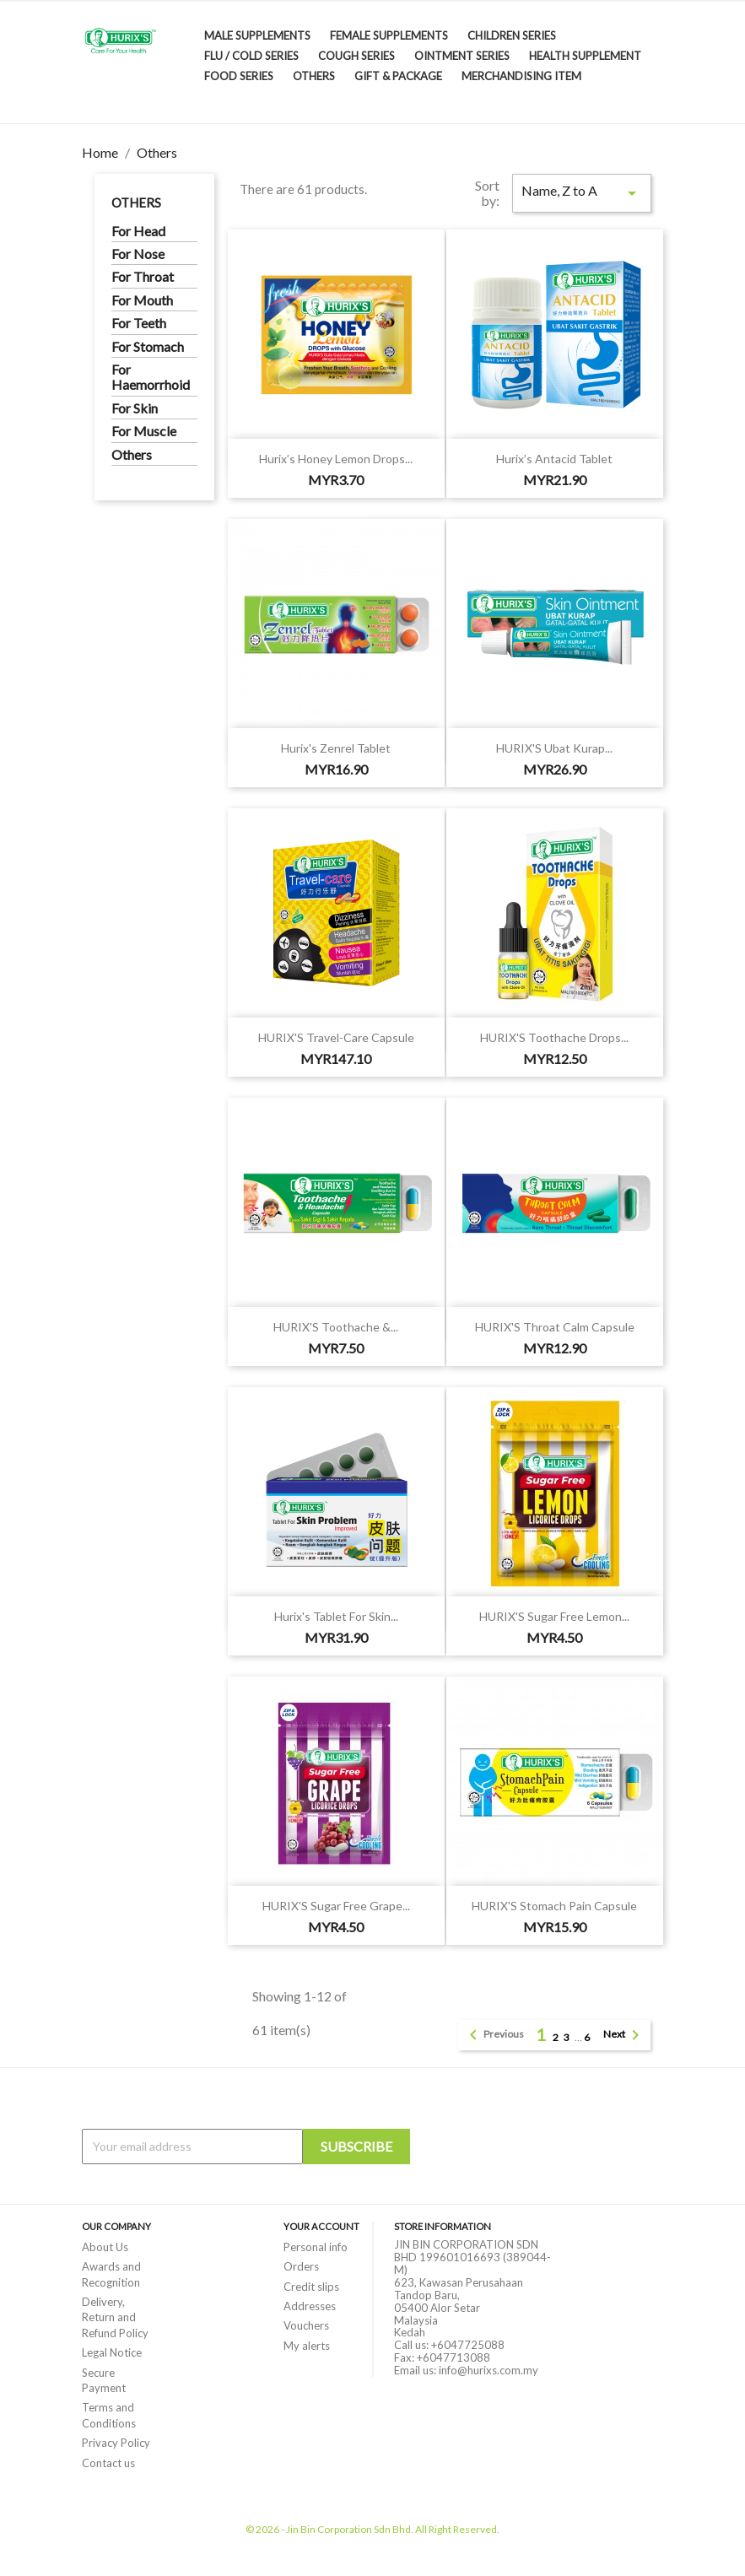 The width and height of the screenshot is (745, 2576). I want to click on Orders, so click(301, 2266).